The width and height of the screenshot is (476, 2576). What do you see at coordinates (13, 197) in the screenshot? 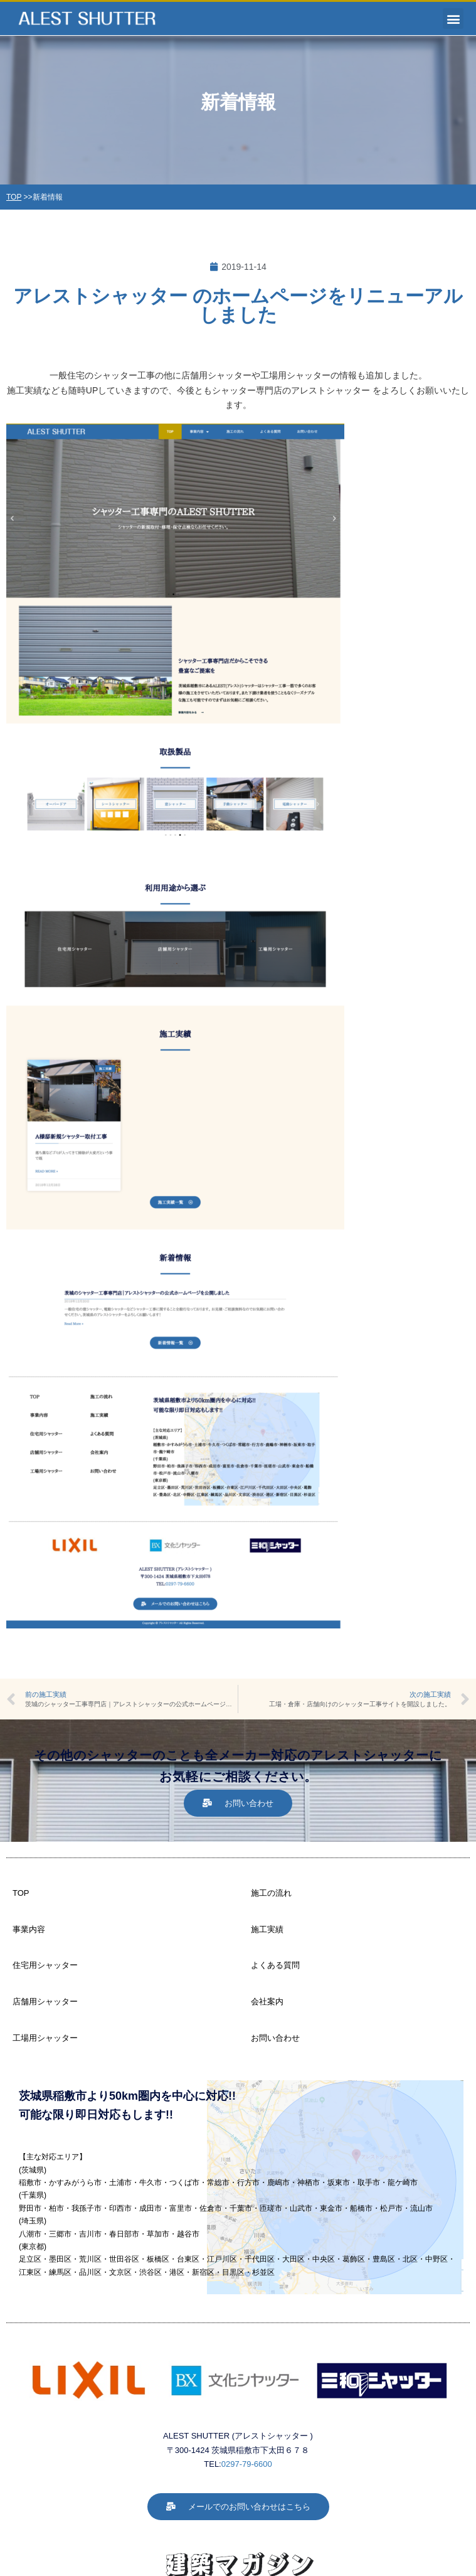
I see `TOP` at bounding box center [13, 197].